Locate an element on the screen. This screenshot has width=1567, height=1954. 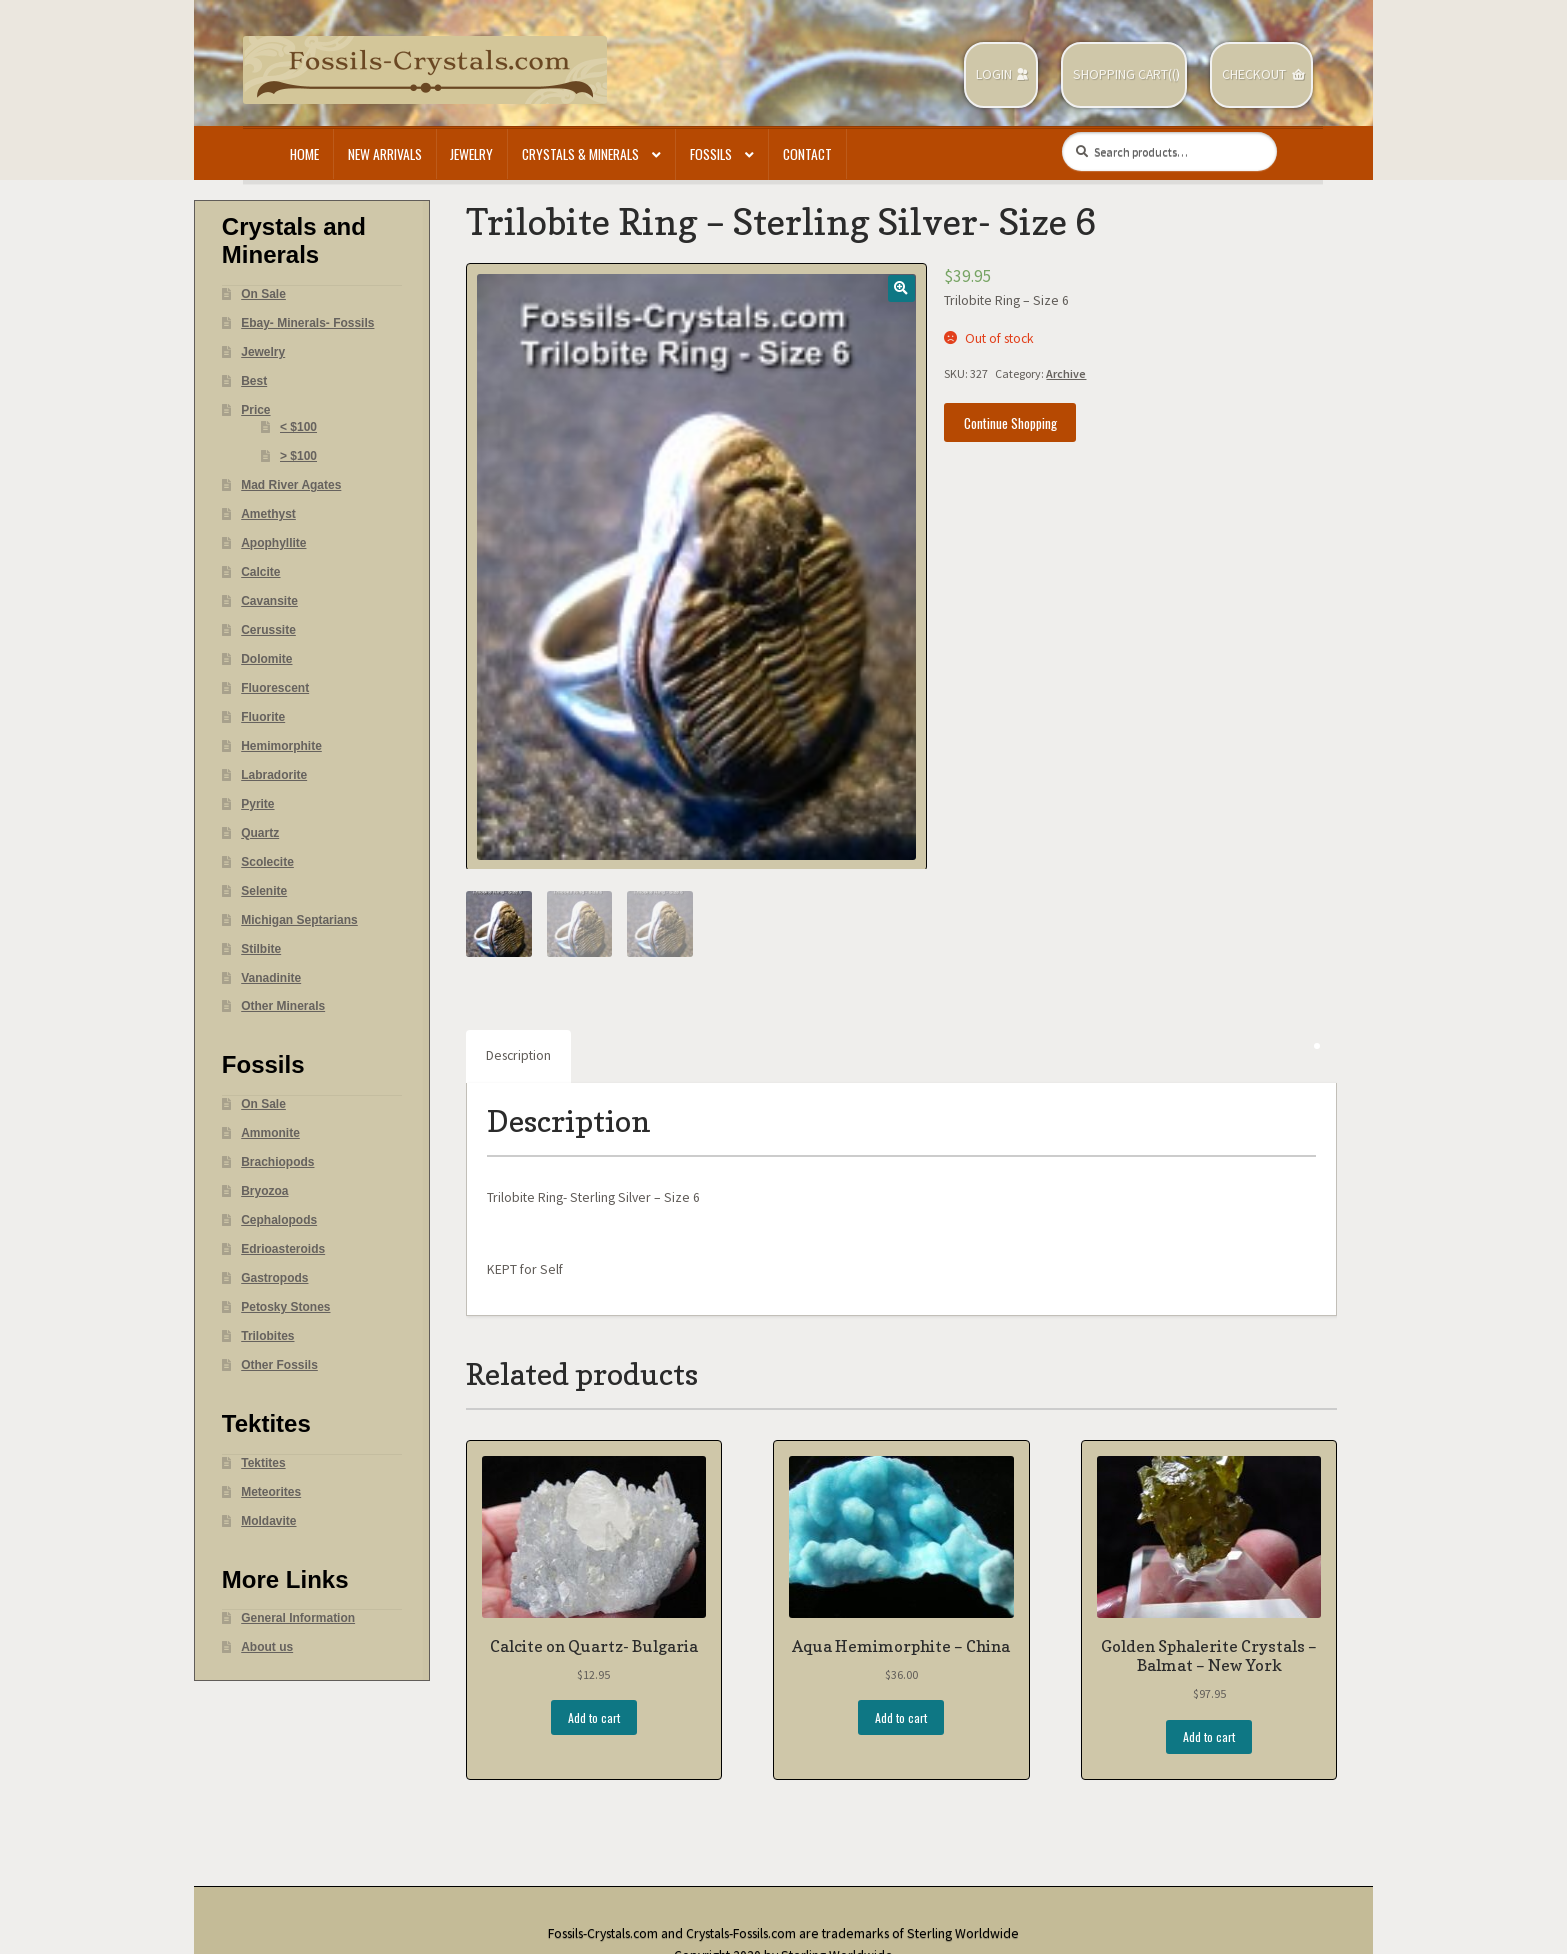
Edrioasteroids is located at coordinates (283, 1249).